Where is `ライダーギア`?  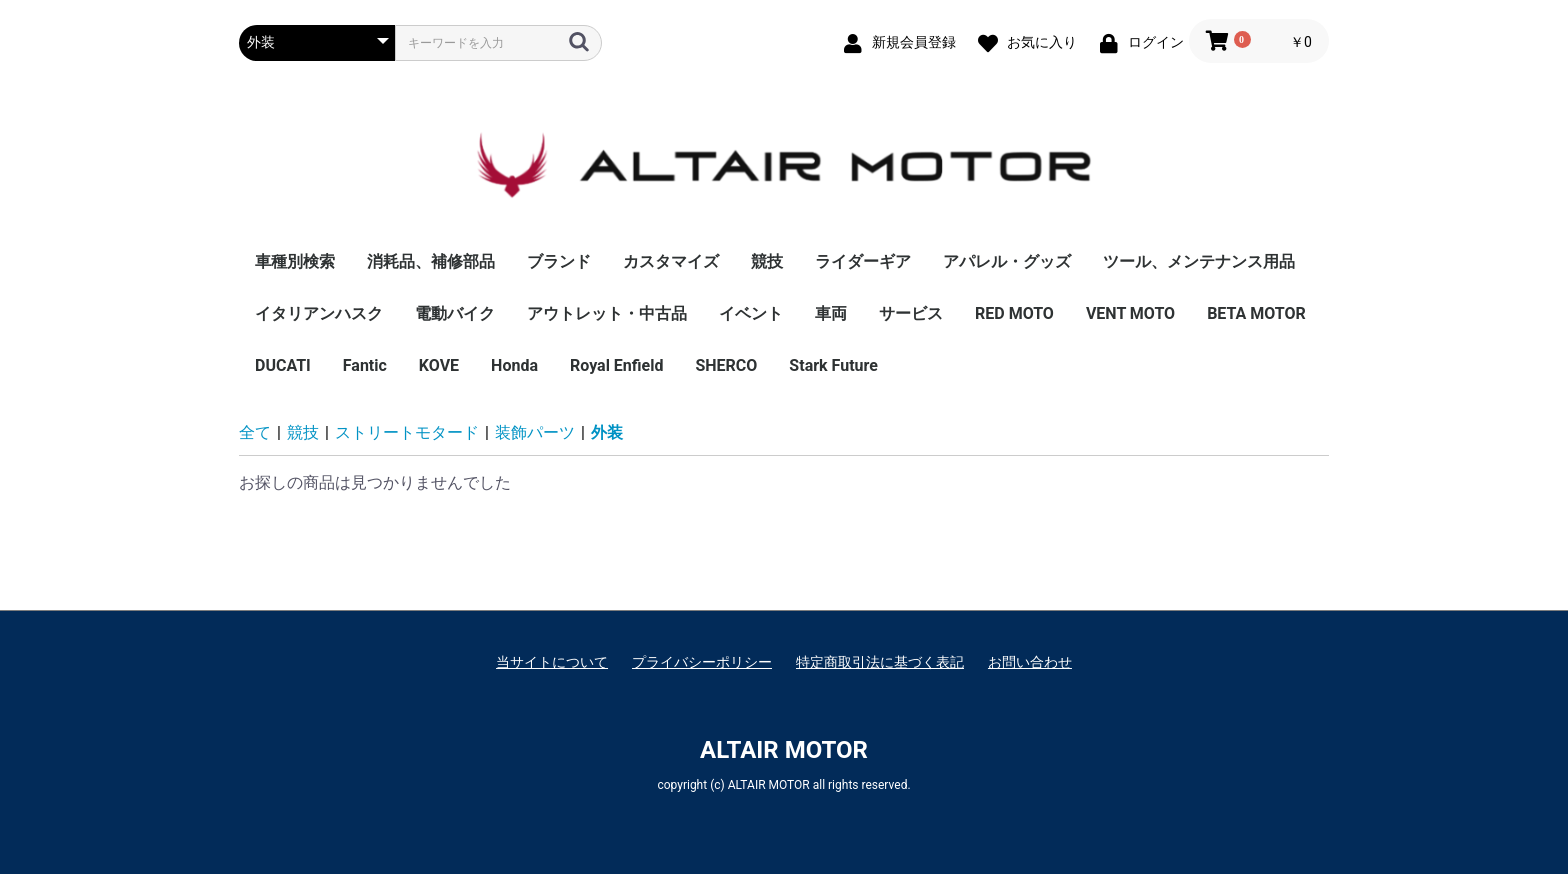 ライダーギア is located at coordinates (863, 261).